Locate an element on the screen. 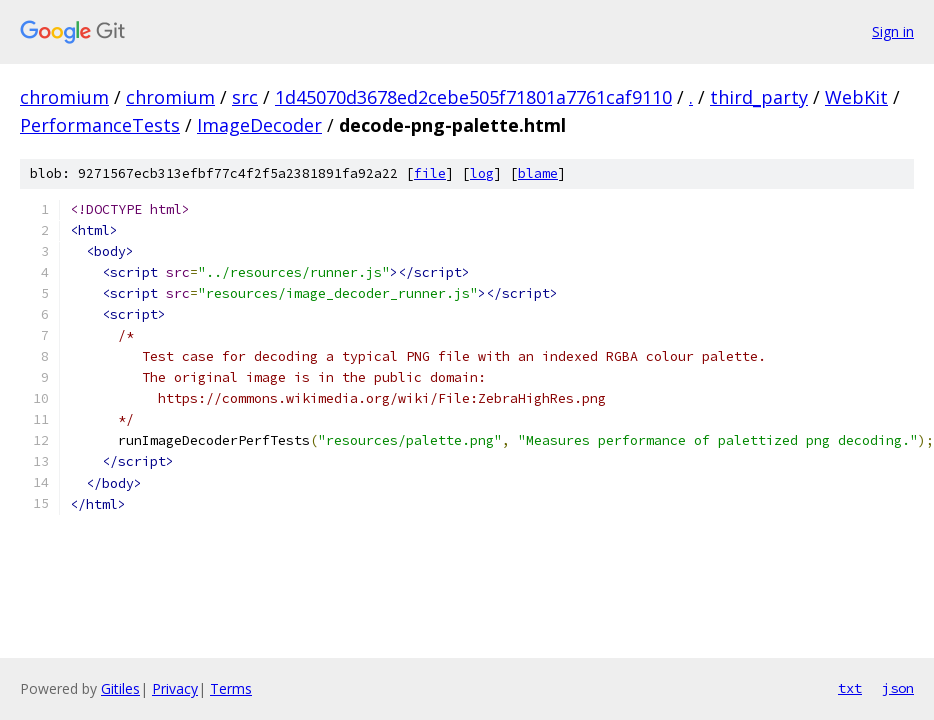 The width and height of the screenshot is (934, 720). Privacy is located at coordinates (175, 688).